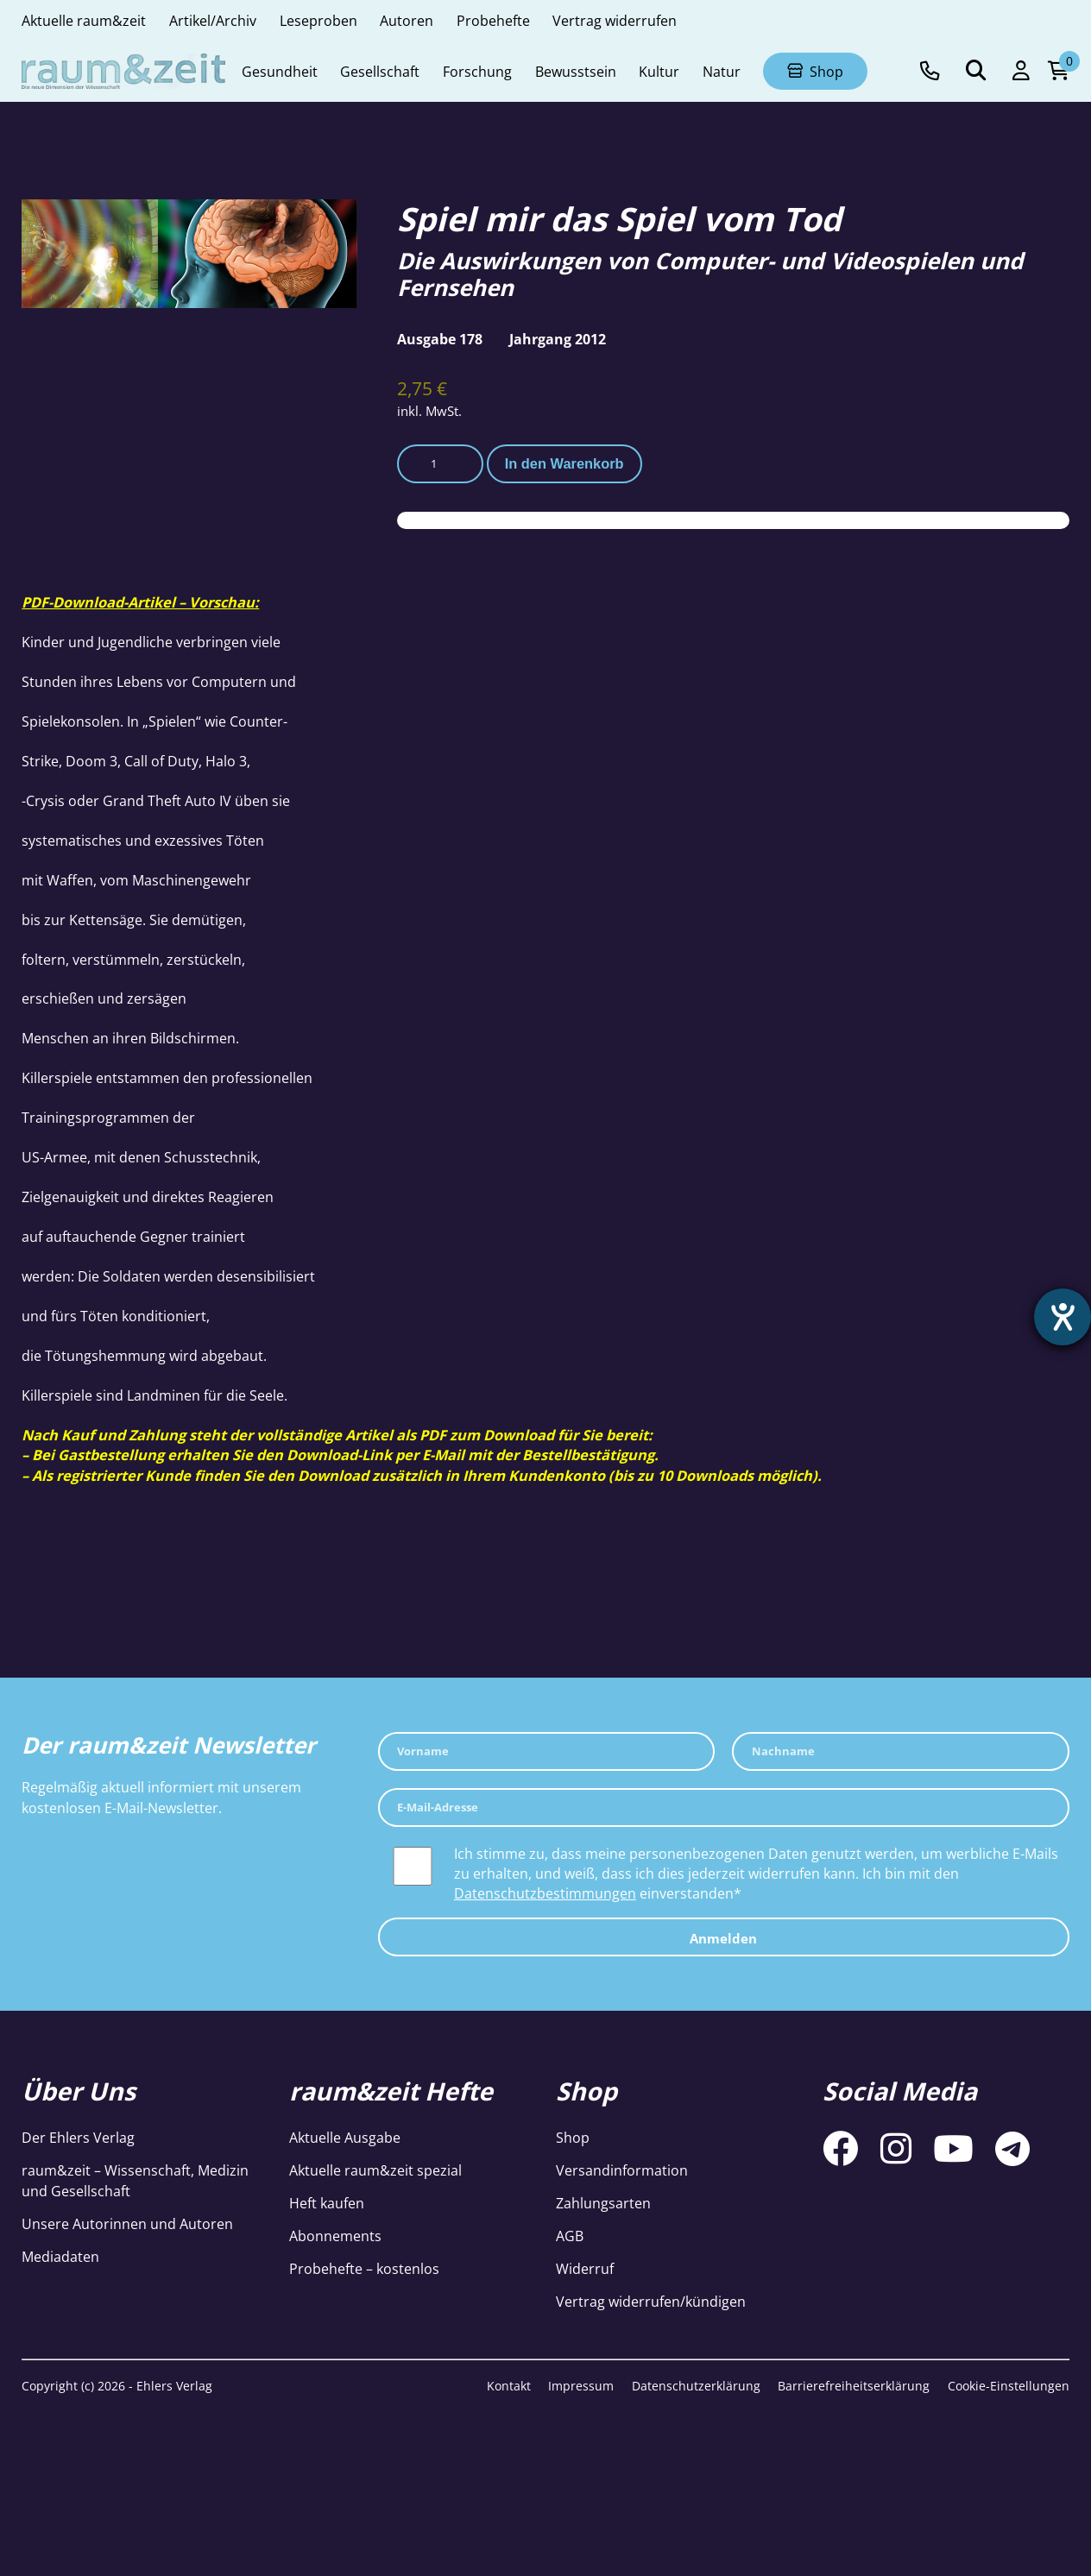 This screenshot has width=1091, height=2576. I want to click on Aktuelle raum&zeit spezial, so click(375, 2170).